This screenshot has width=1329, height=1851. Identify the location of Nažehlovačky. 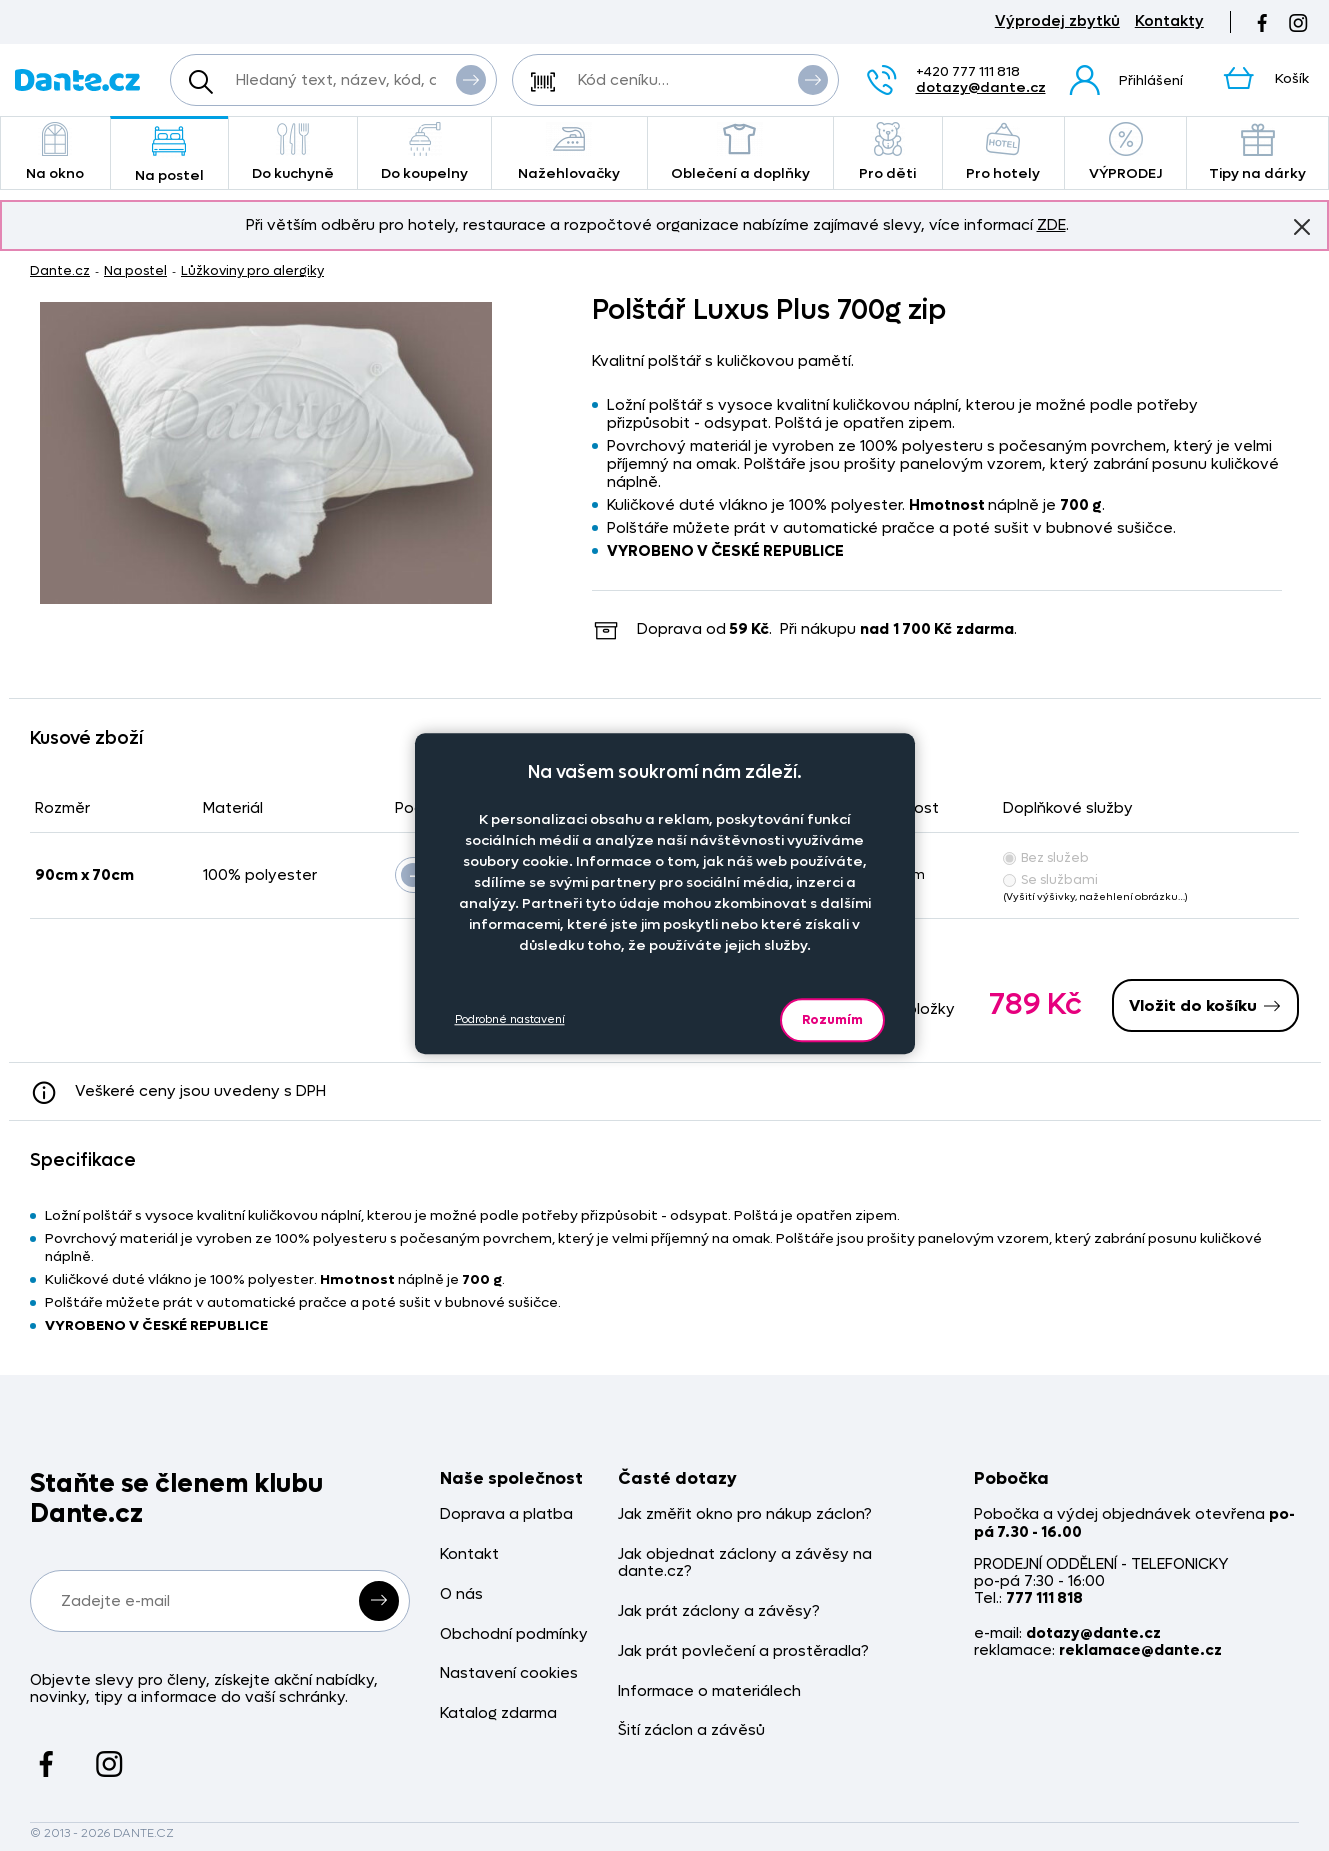
(569, 152).